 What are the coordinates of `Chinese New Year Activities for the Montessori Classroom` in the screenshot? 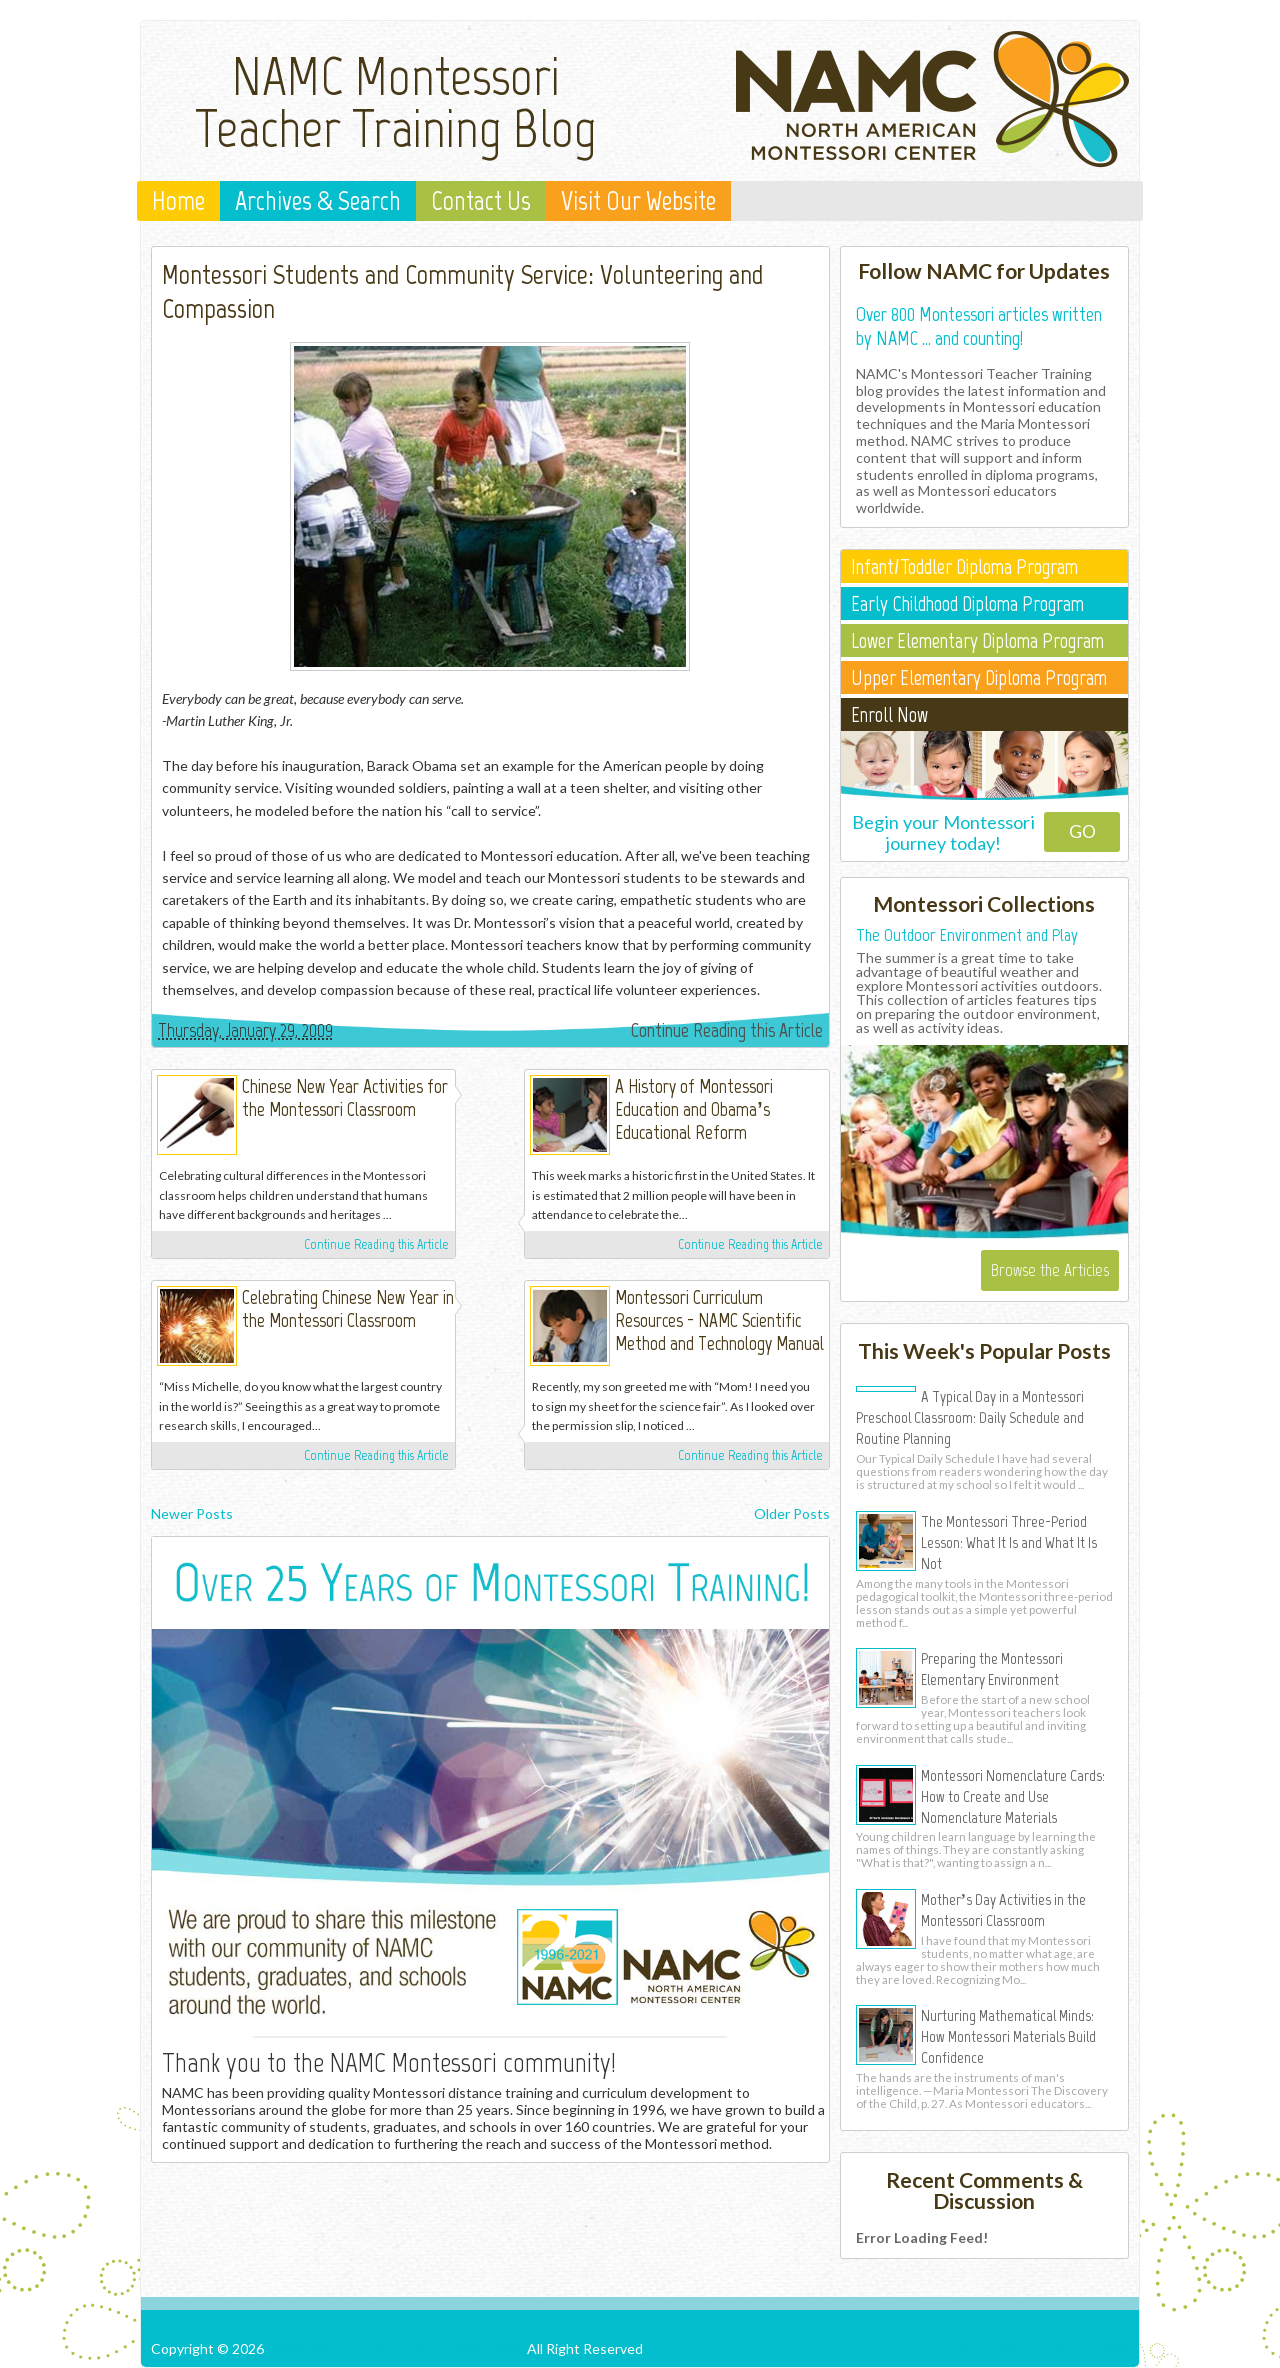 It's located at (345, 1098).